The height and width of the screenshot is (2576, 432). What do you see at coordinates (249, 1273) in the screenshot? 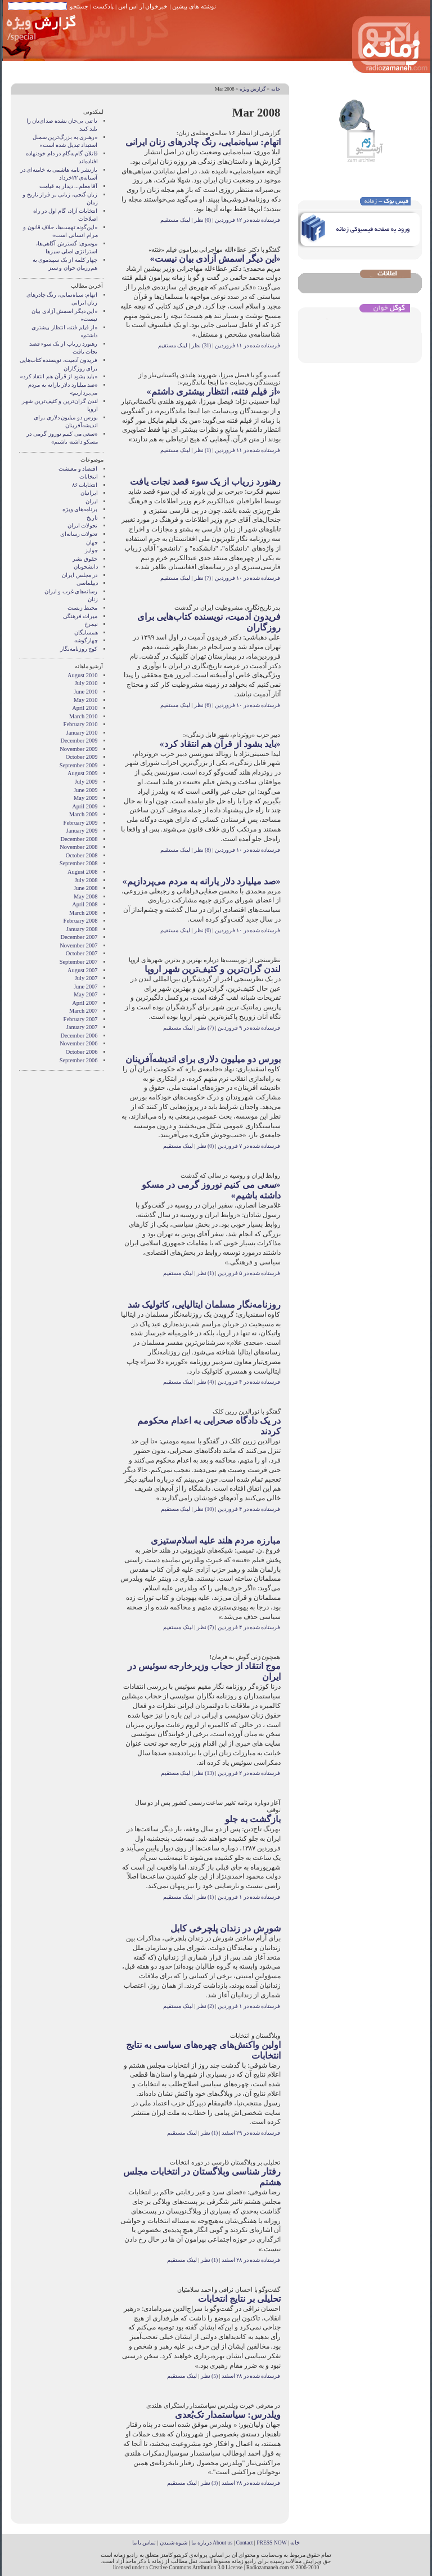
I see `فرستاده شده در ۵ فروردین` at bounding box center [249, 1273].